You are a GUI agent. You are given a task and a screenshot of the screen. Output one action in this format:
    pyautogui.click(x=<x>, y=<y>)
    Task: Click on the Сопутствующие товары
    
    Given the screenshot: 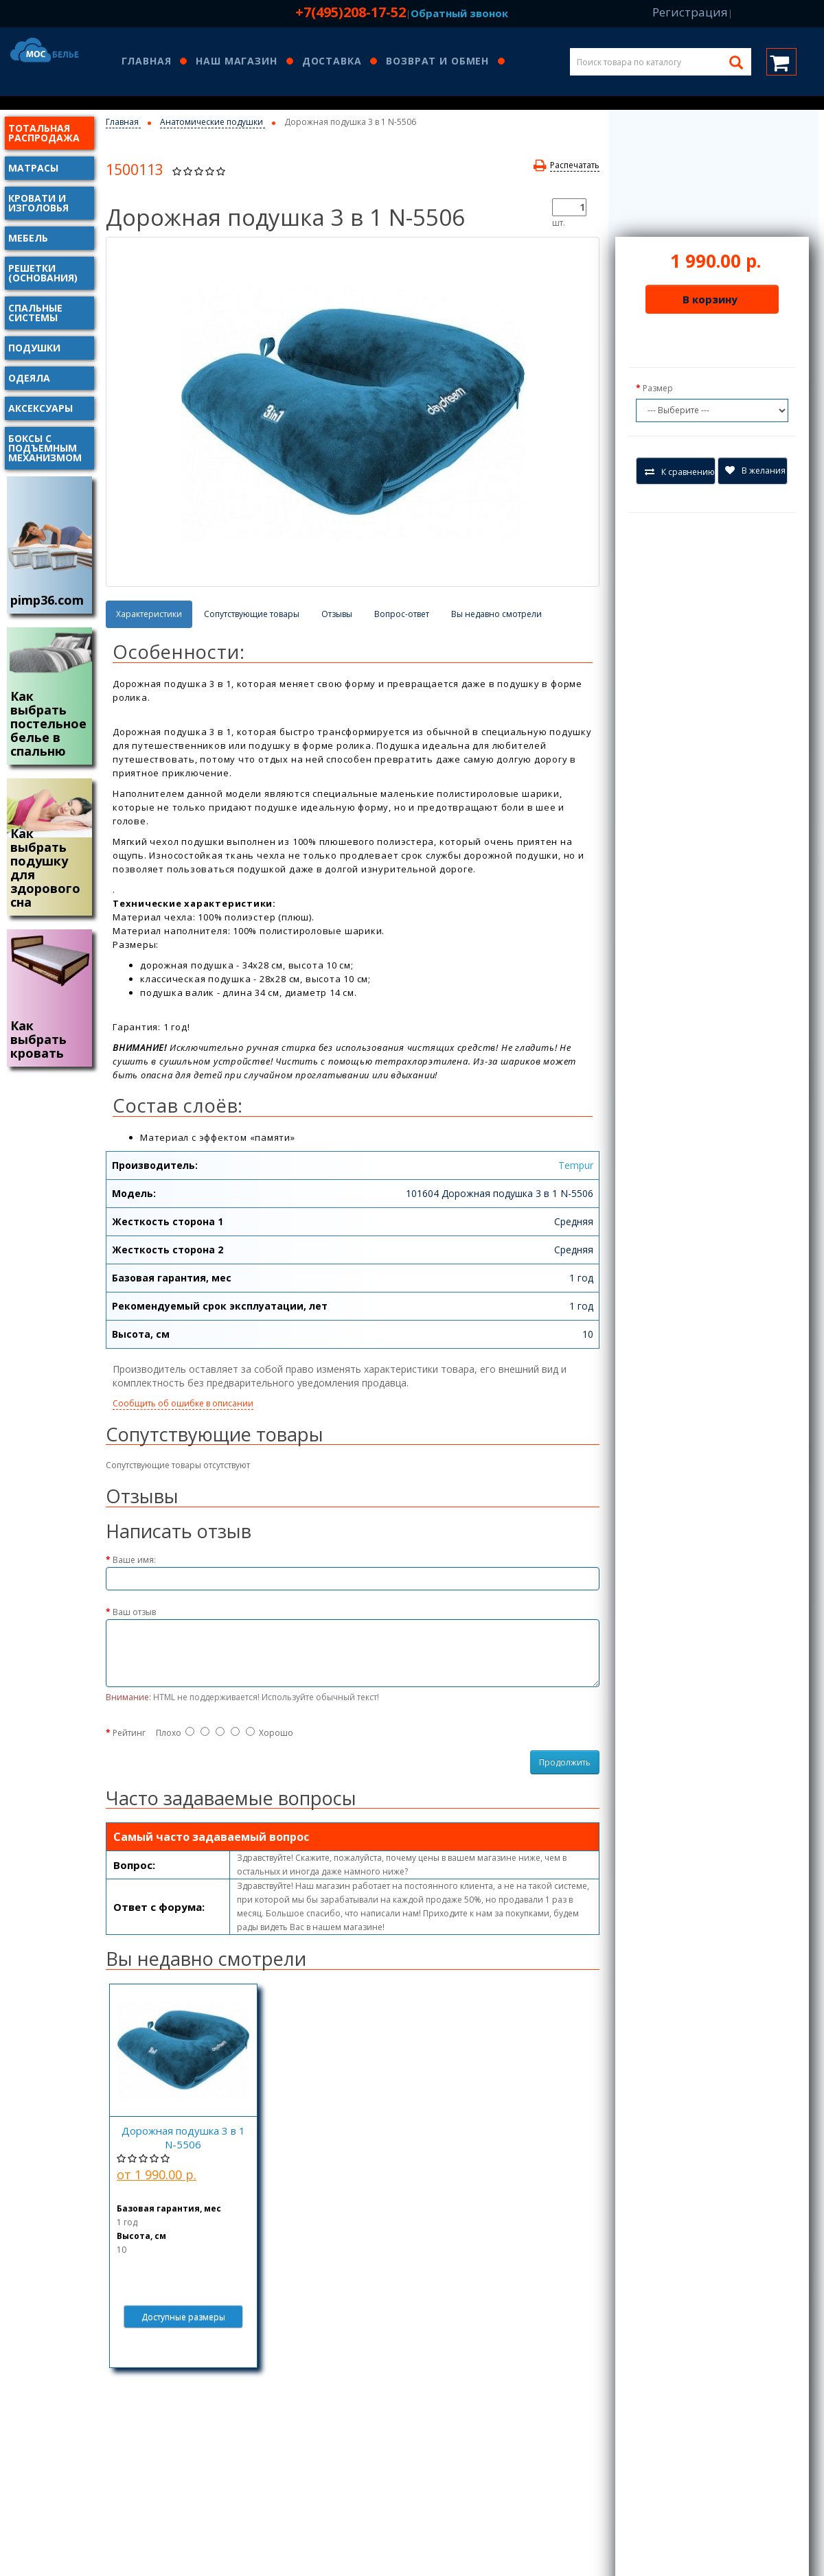 What is the action you would take?
    pyautogui.click(x=251, y=614)
    